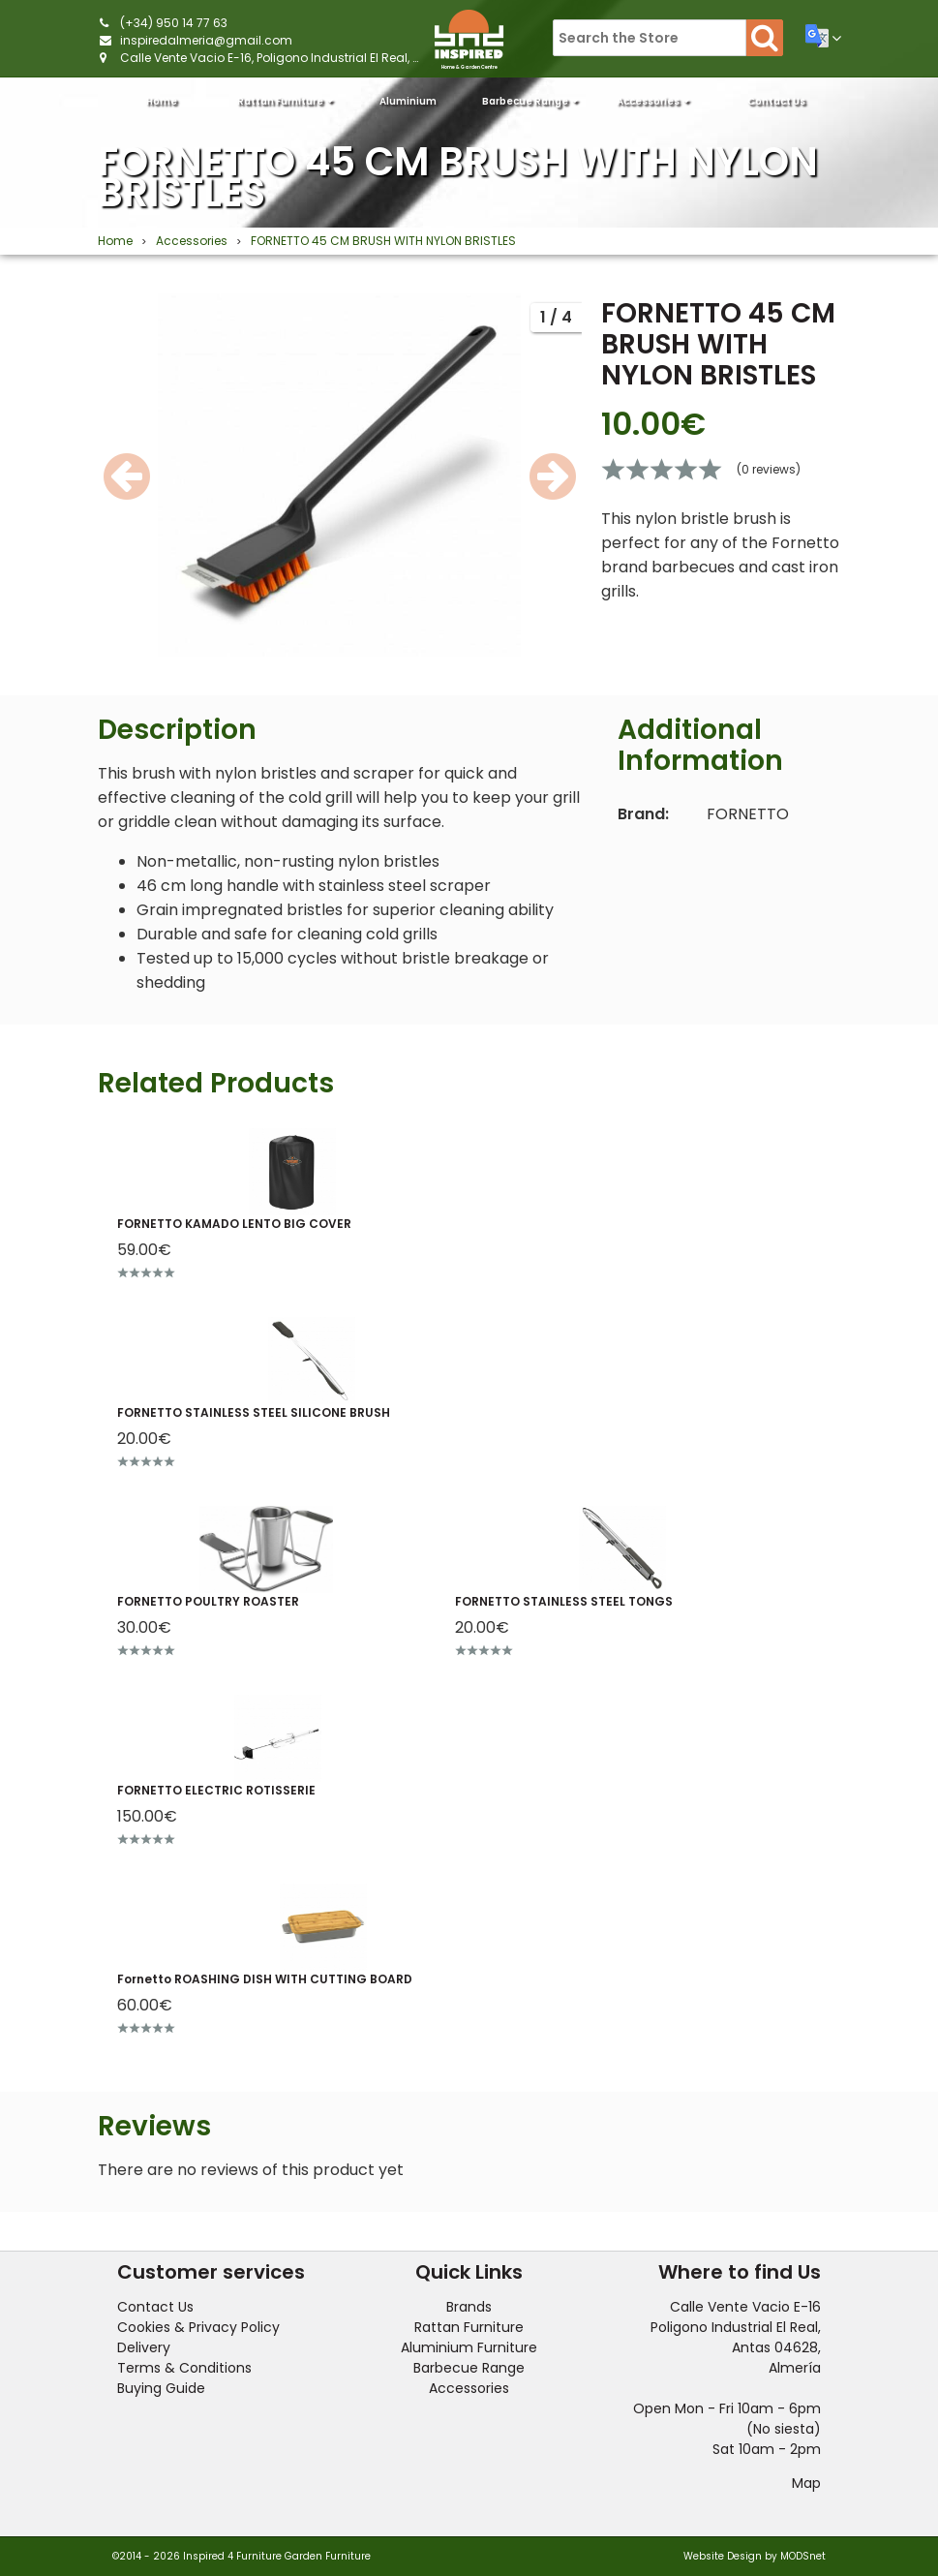  What do you see at coordinates (469, 2306) in the screenshot?
I see `Brands` at bounding box center [469, 2306].